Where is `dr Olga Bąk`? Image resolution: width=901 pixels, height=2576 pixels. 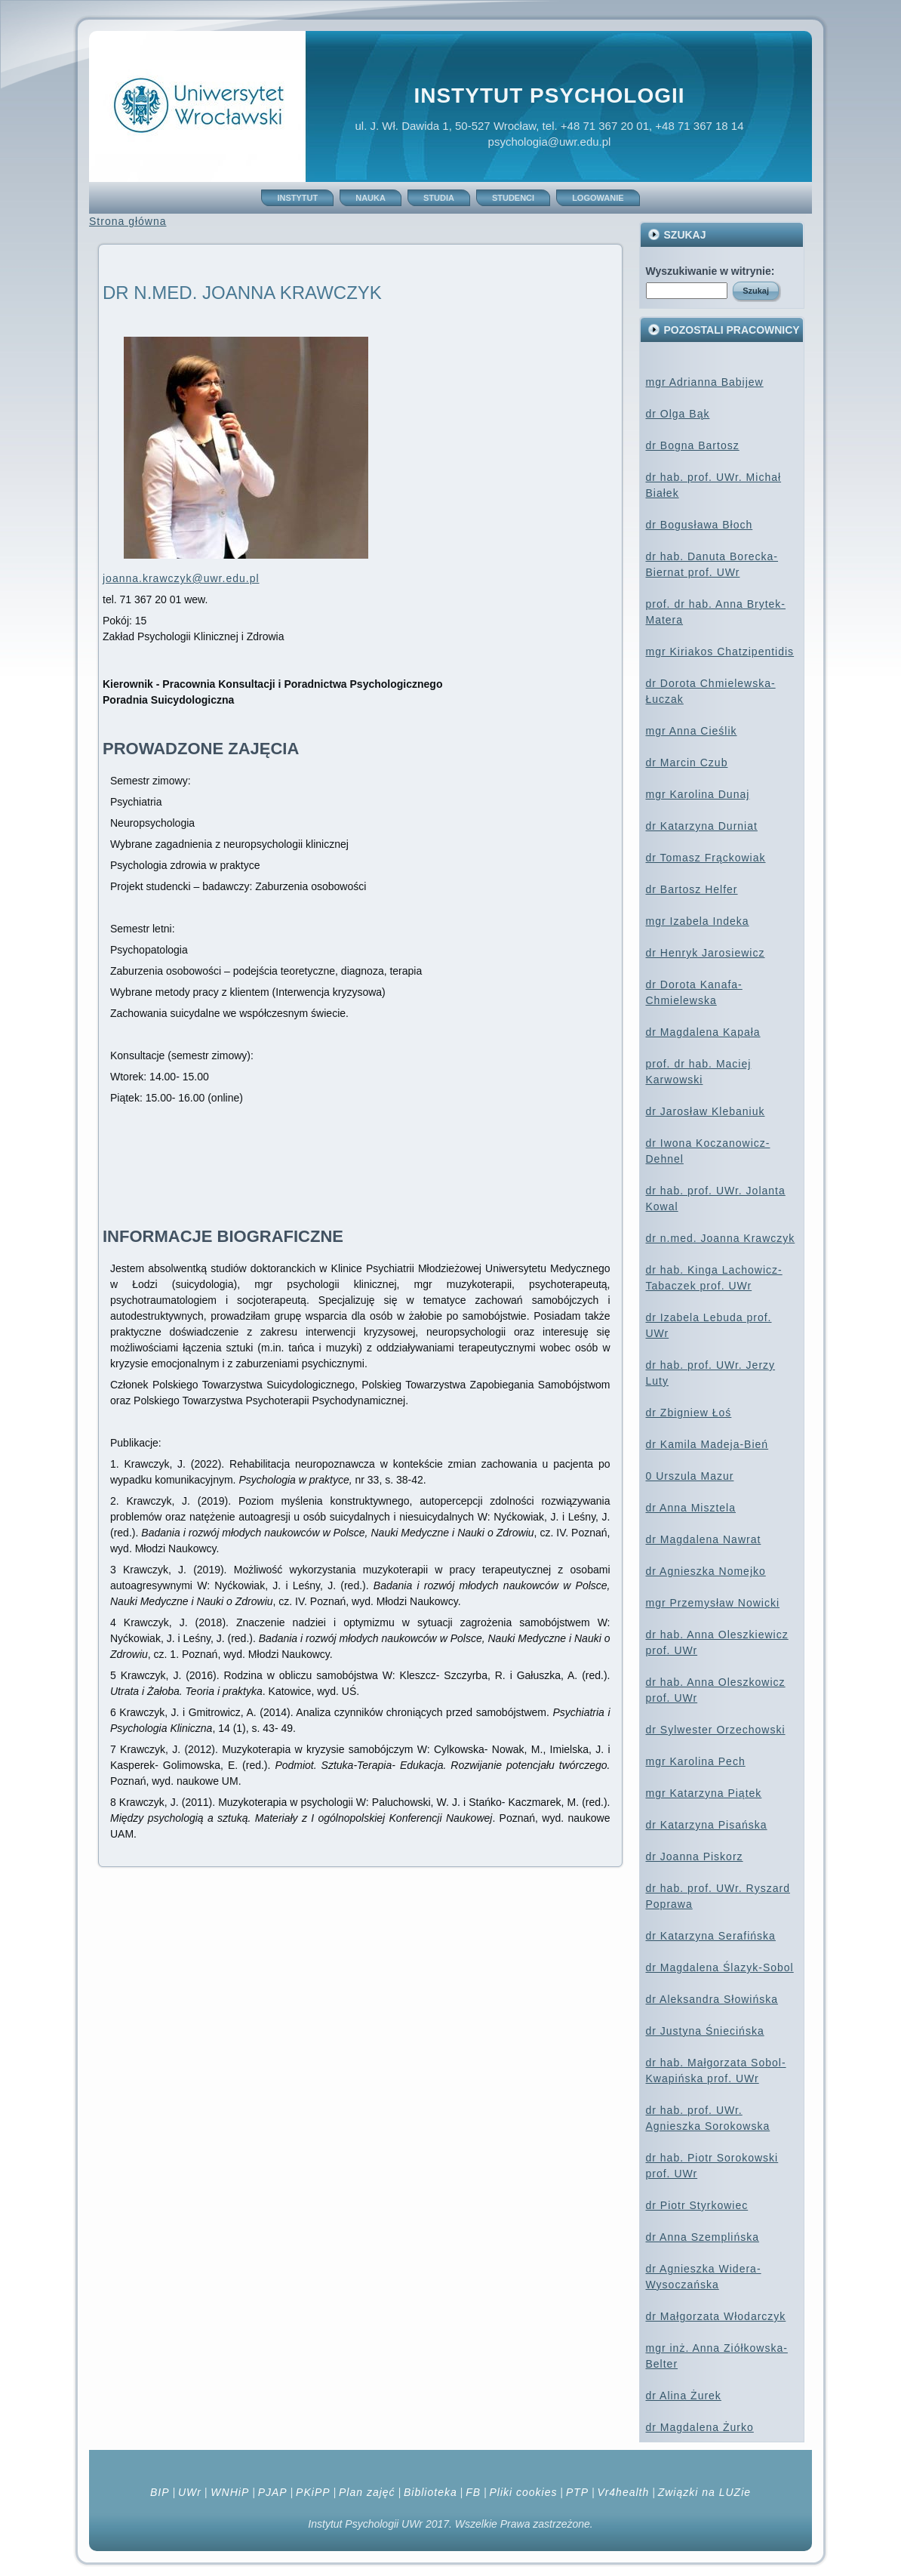 dr Olga Bąk is located at coordinates (678, 414).